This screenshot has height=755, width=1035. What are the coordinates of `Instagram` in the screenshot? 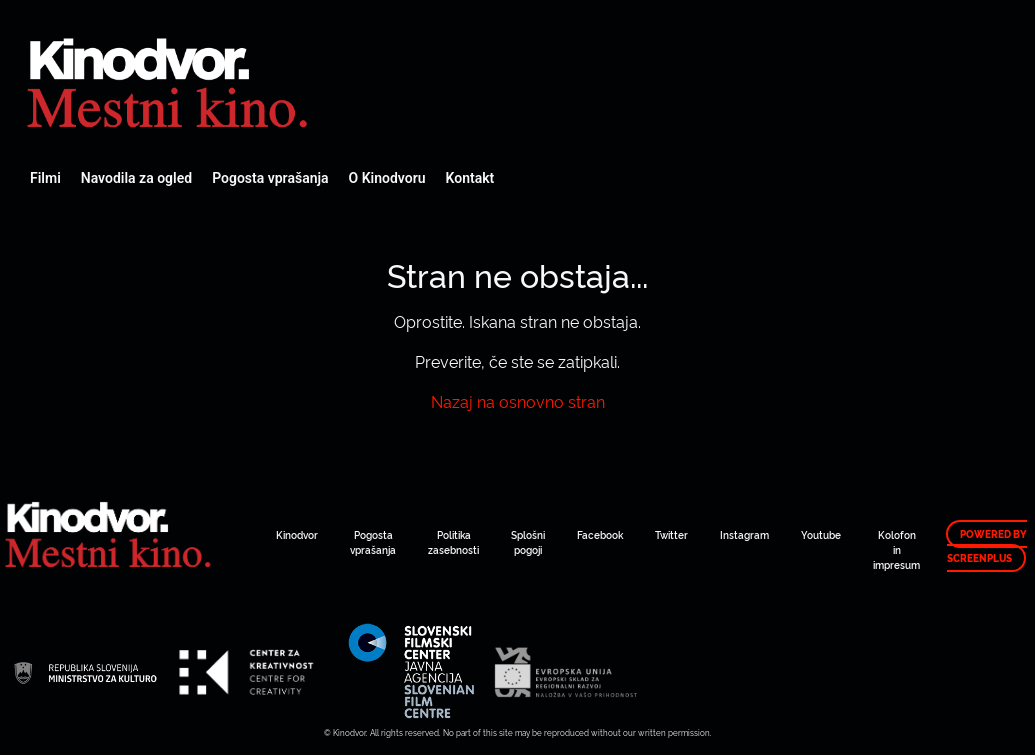 It's located at (744, 534).